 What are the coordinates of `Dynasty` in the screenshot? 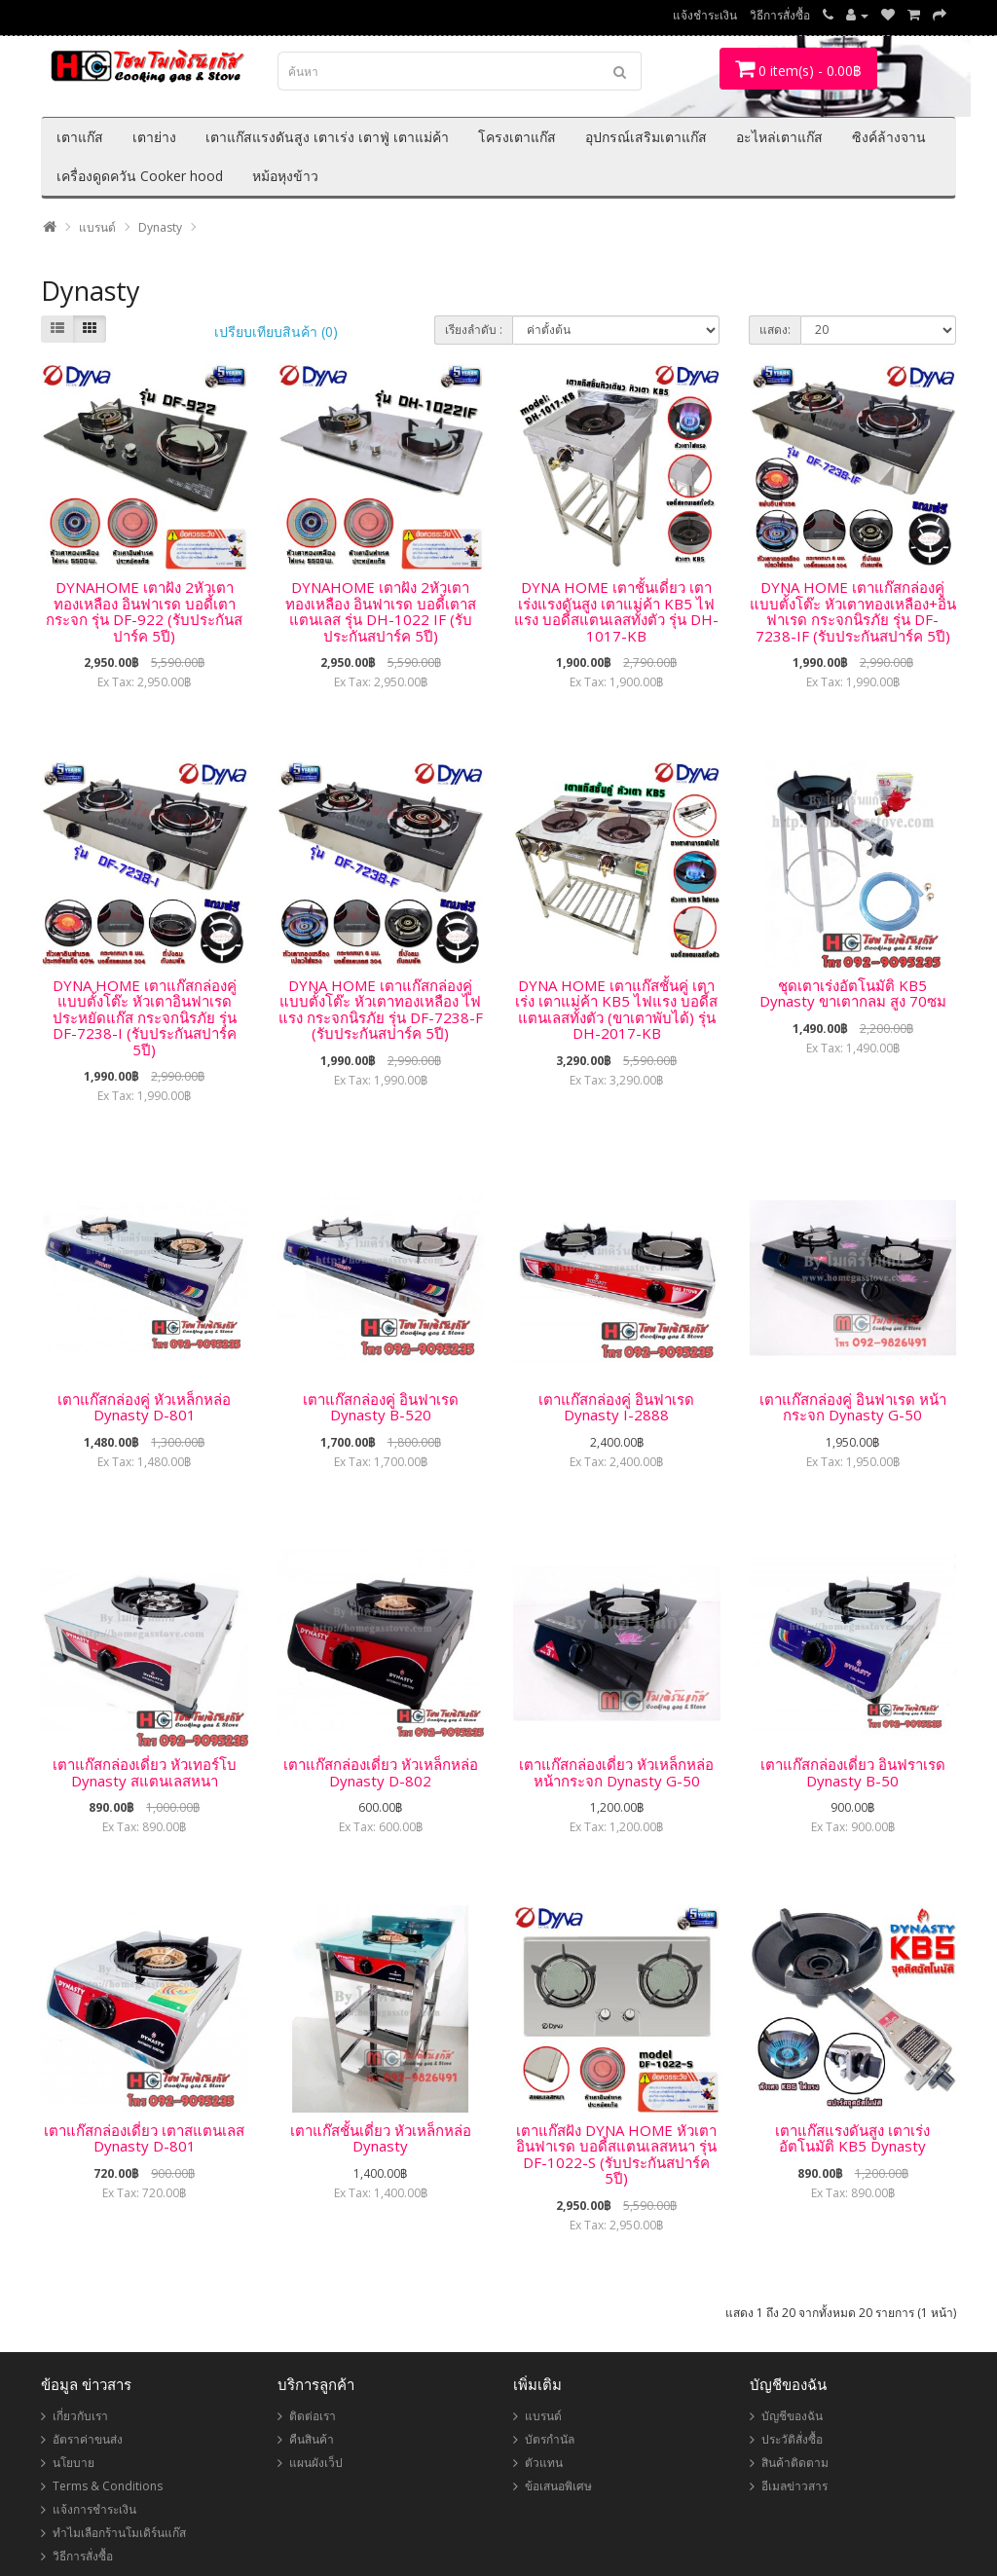 It's located at (160, 227).